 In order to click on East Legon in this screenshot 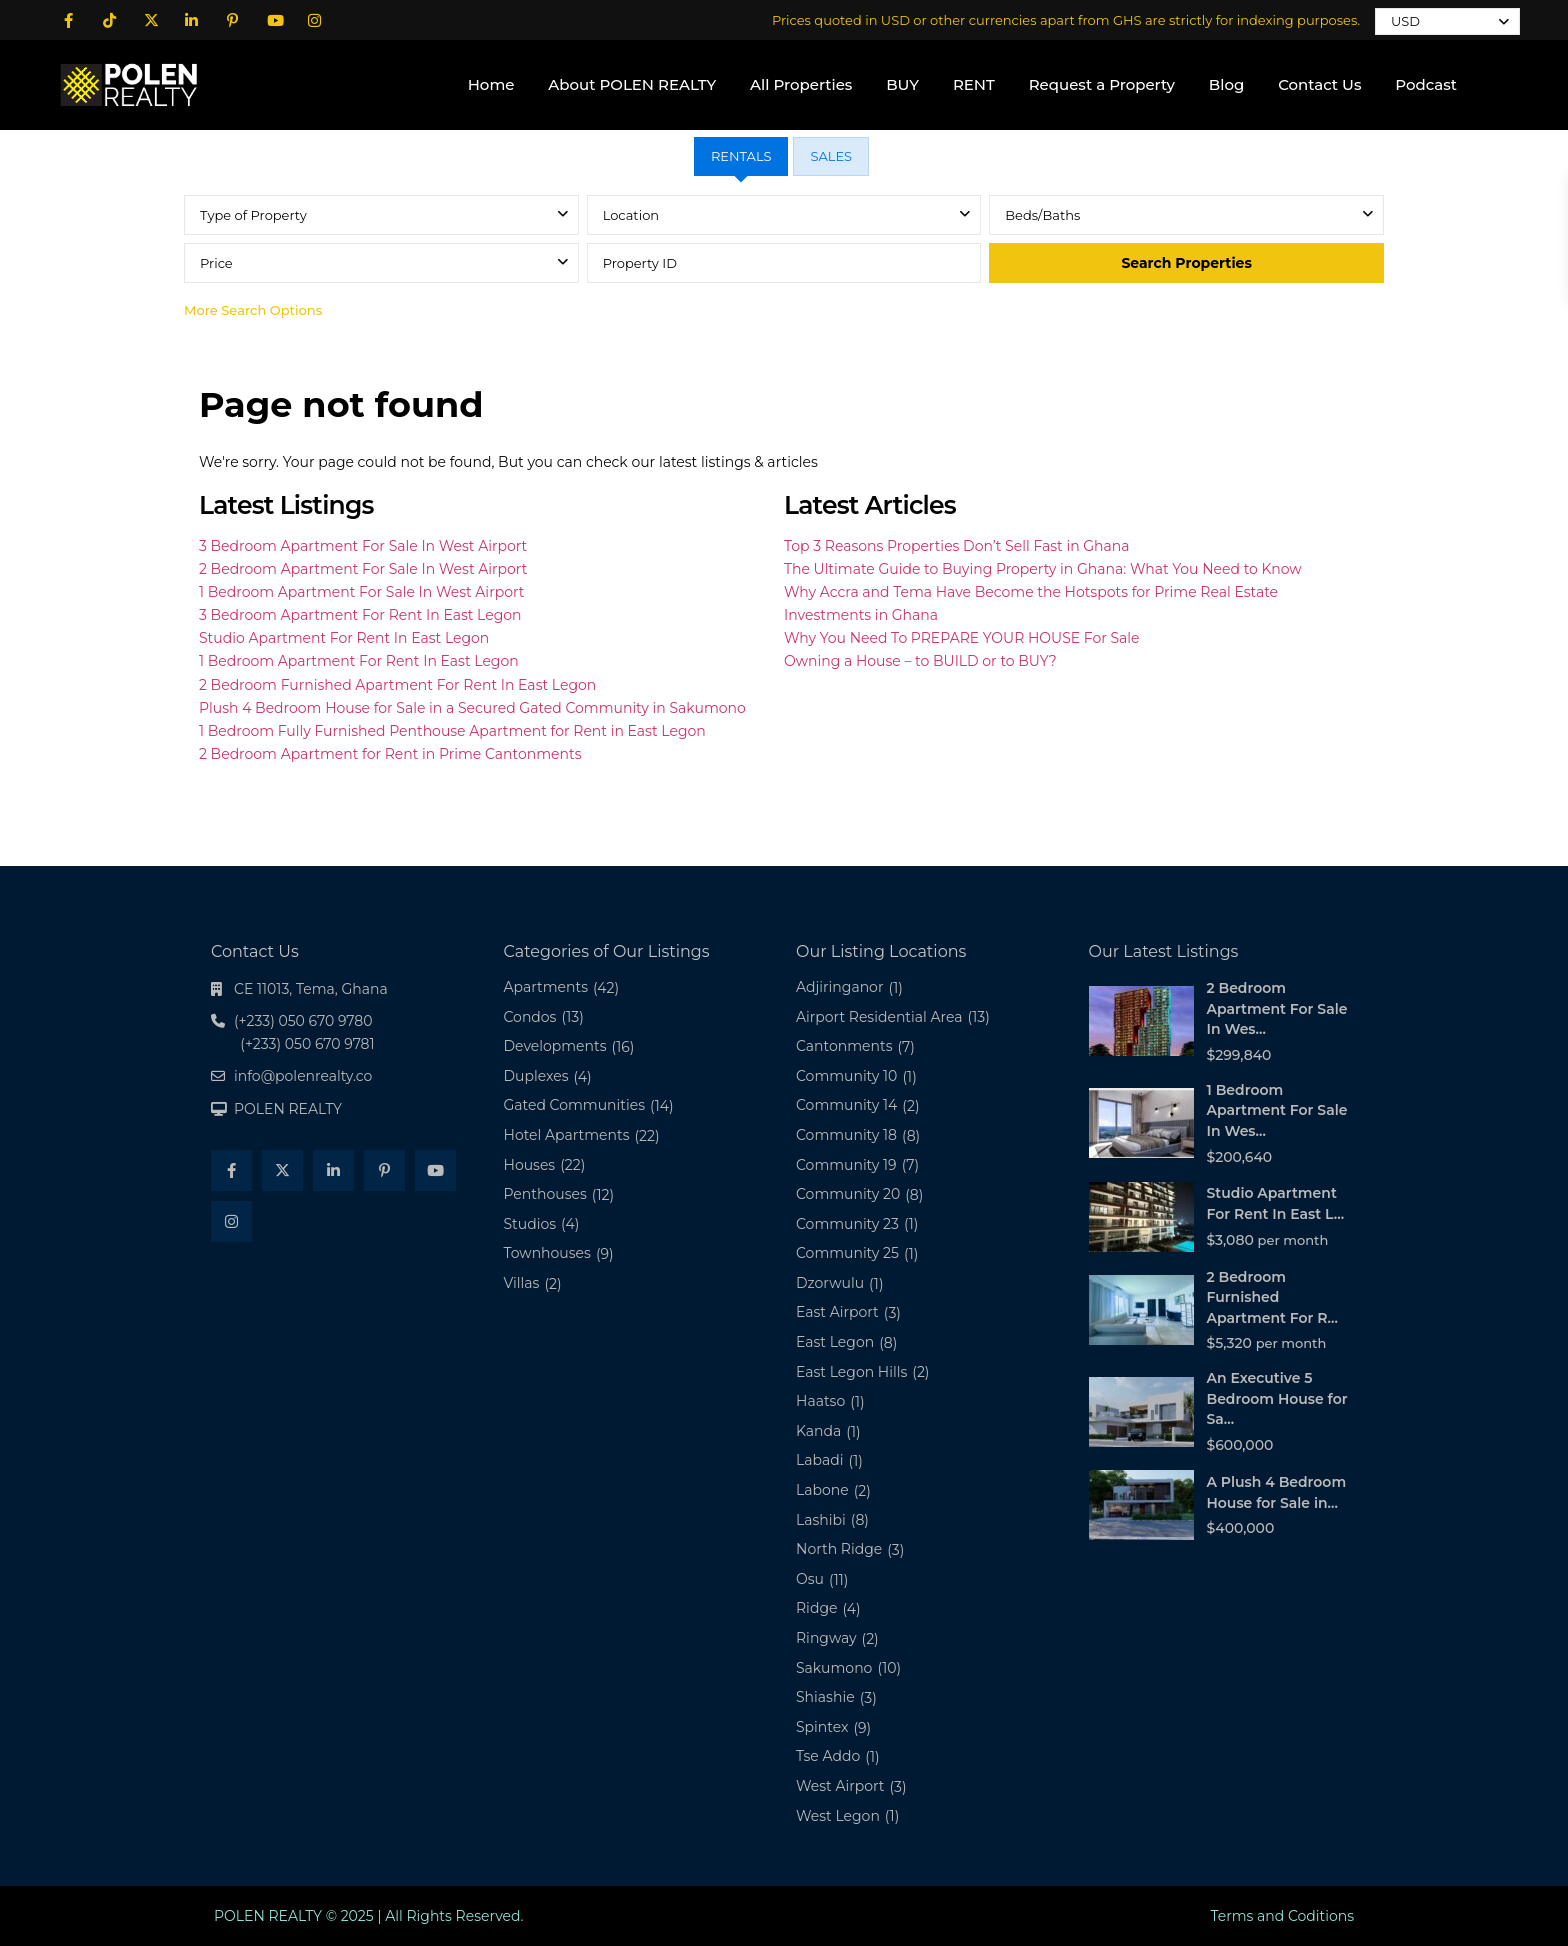, I will do `click(835, 1342)`.